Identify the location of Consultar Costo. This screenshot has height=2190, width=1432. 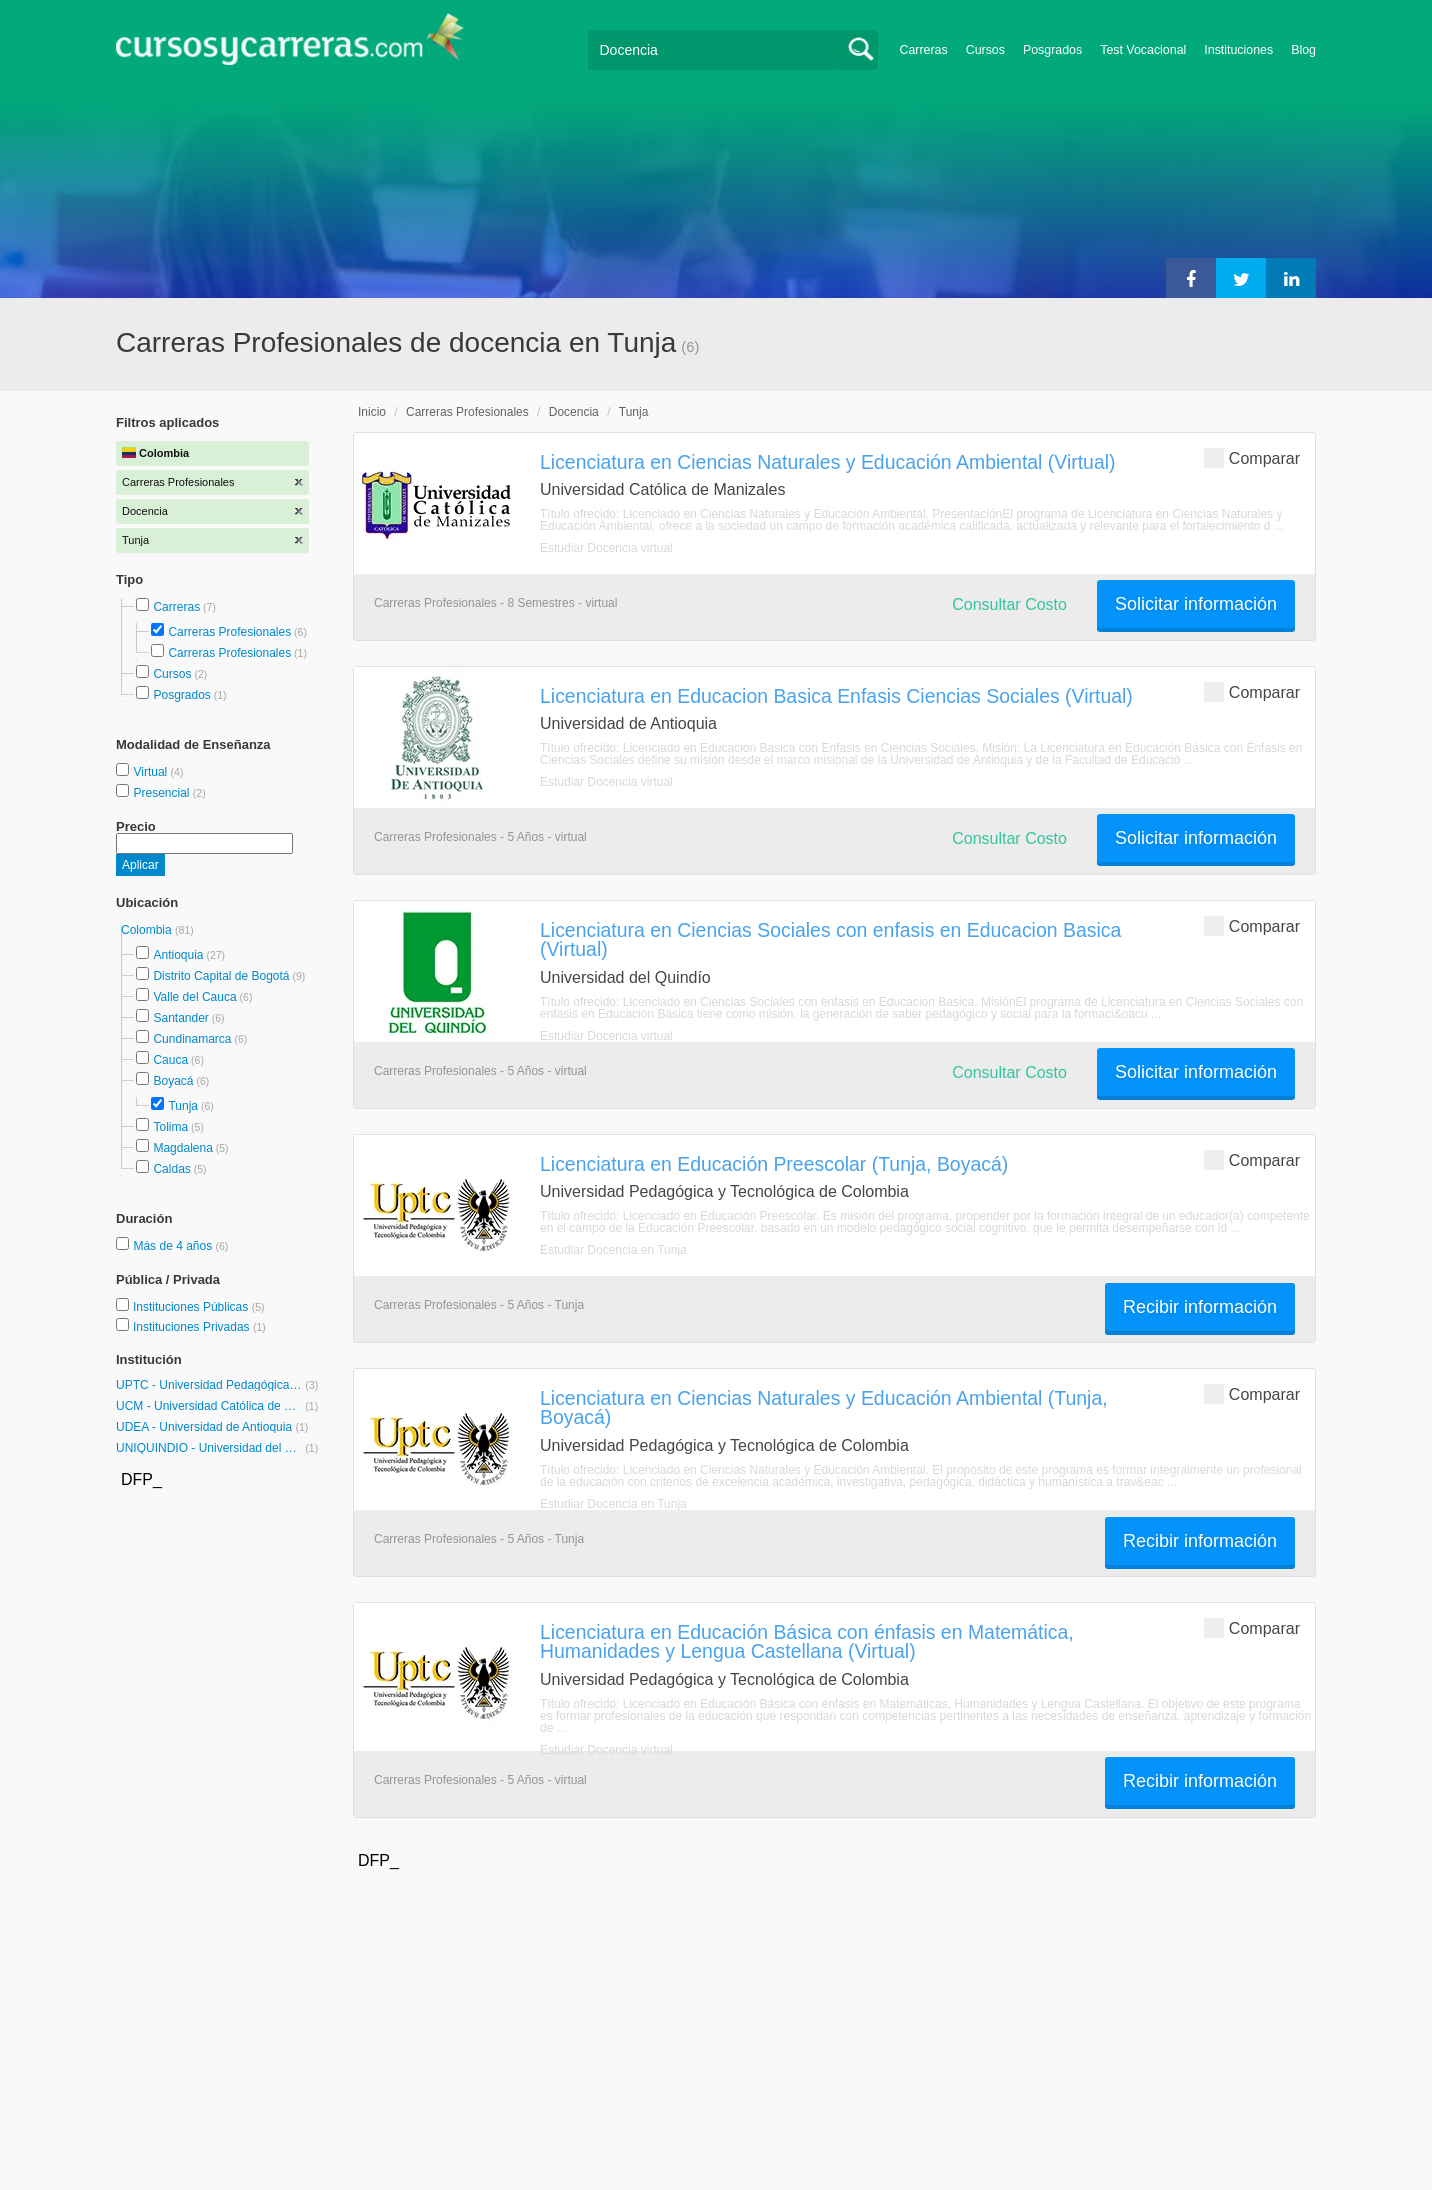
(1009, 604).